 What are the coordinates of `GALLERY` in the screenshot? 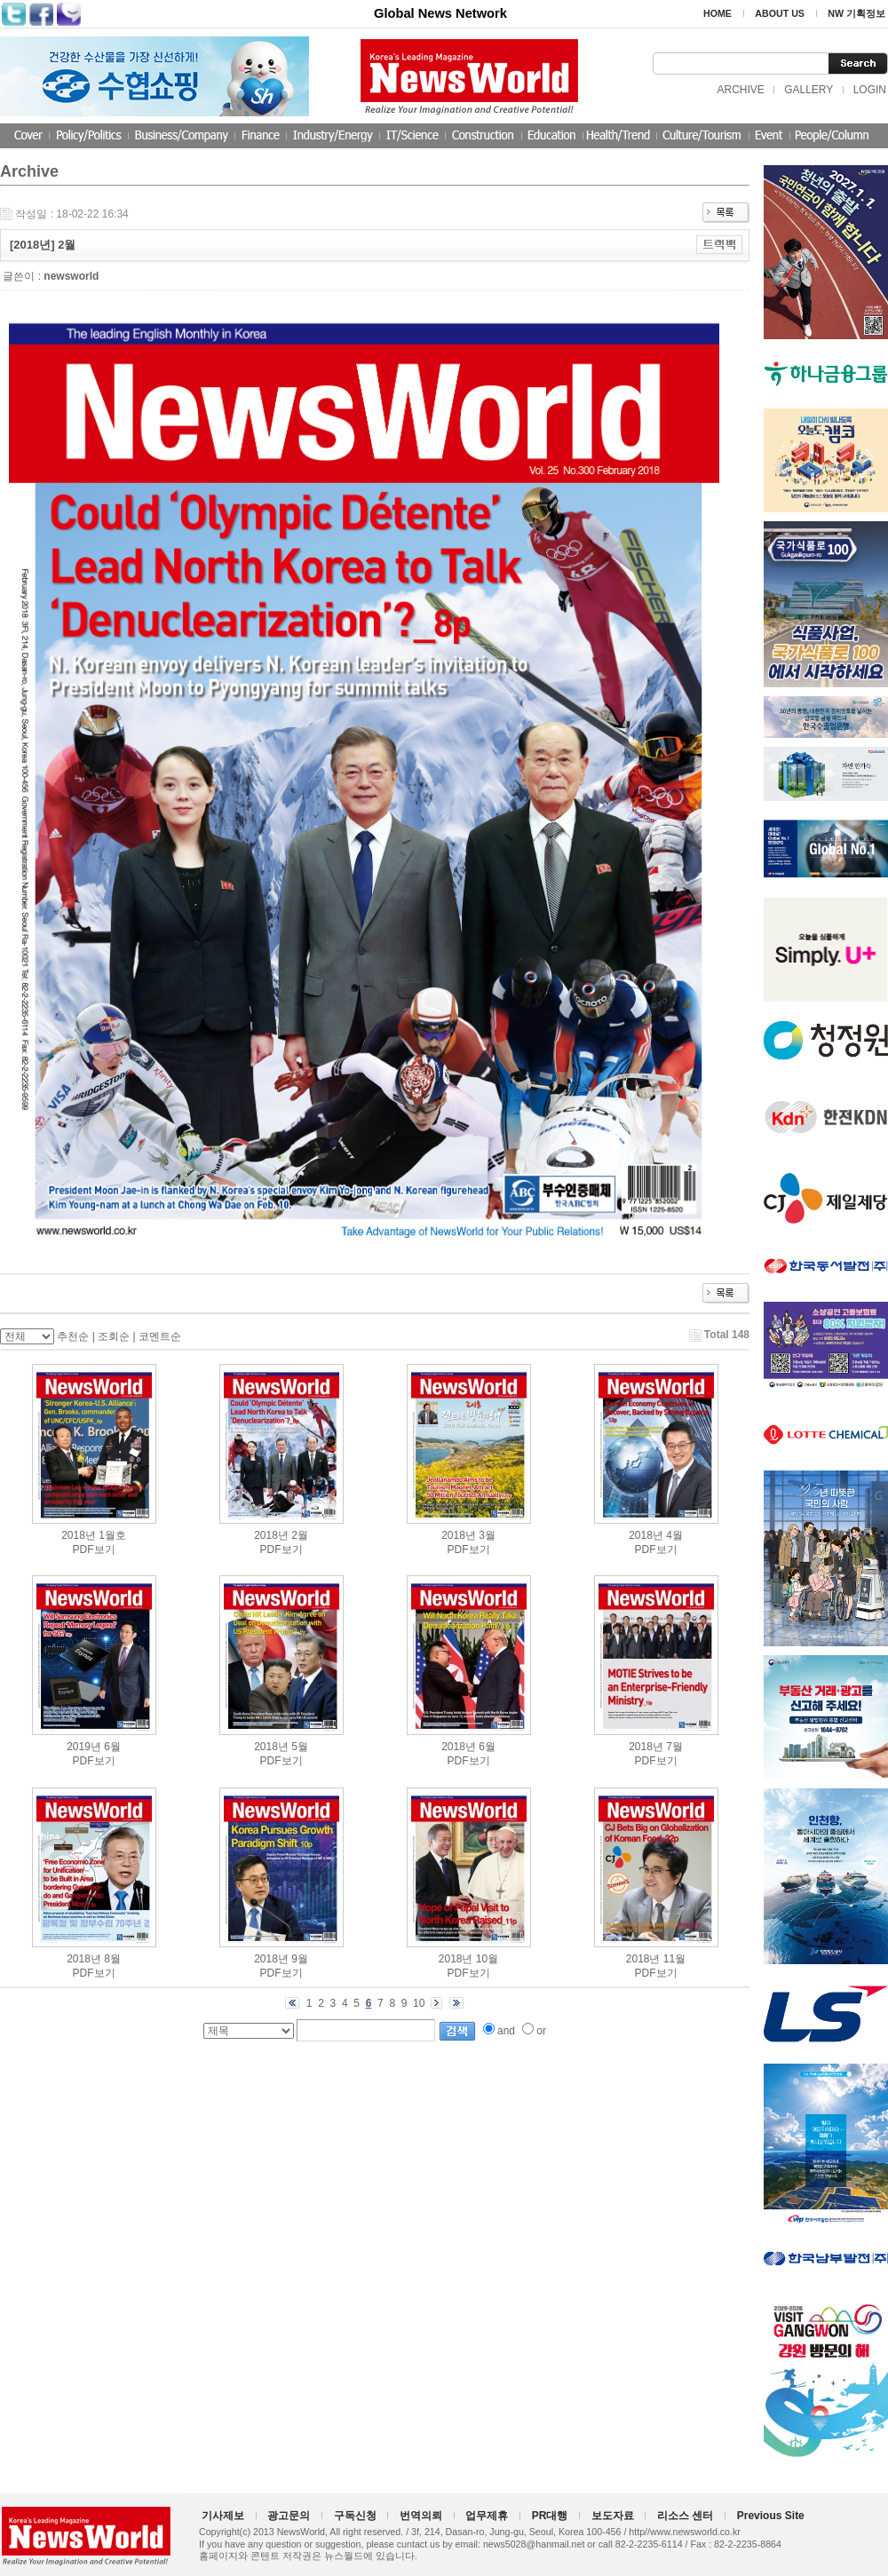 It's located at (808, 89).